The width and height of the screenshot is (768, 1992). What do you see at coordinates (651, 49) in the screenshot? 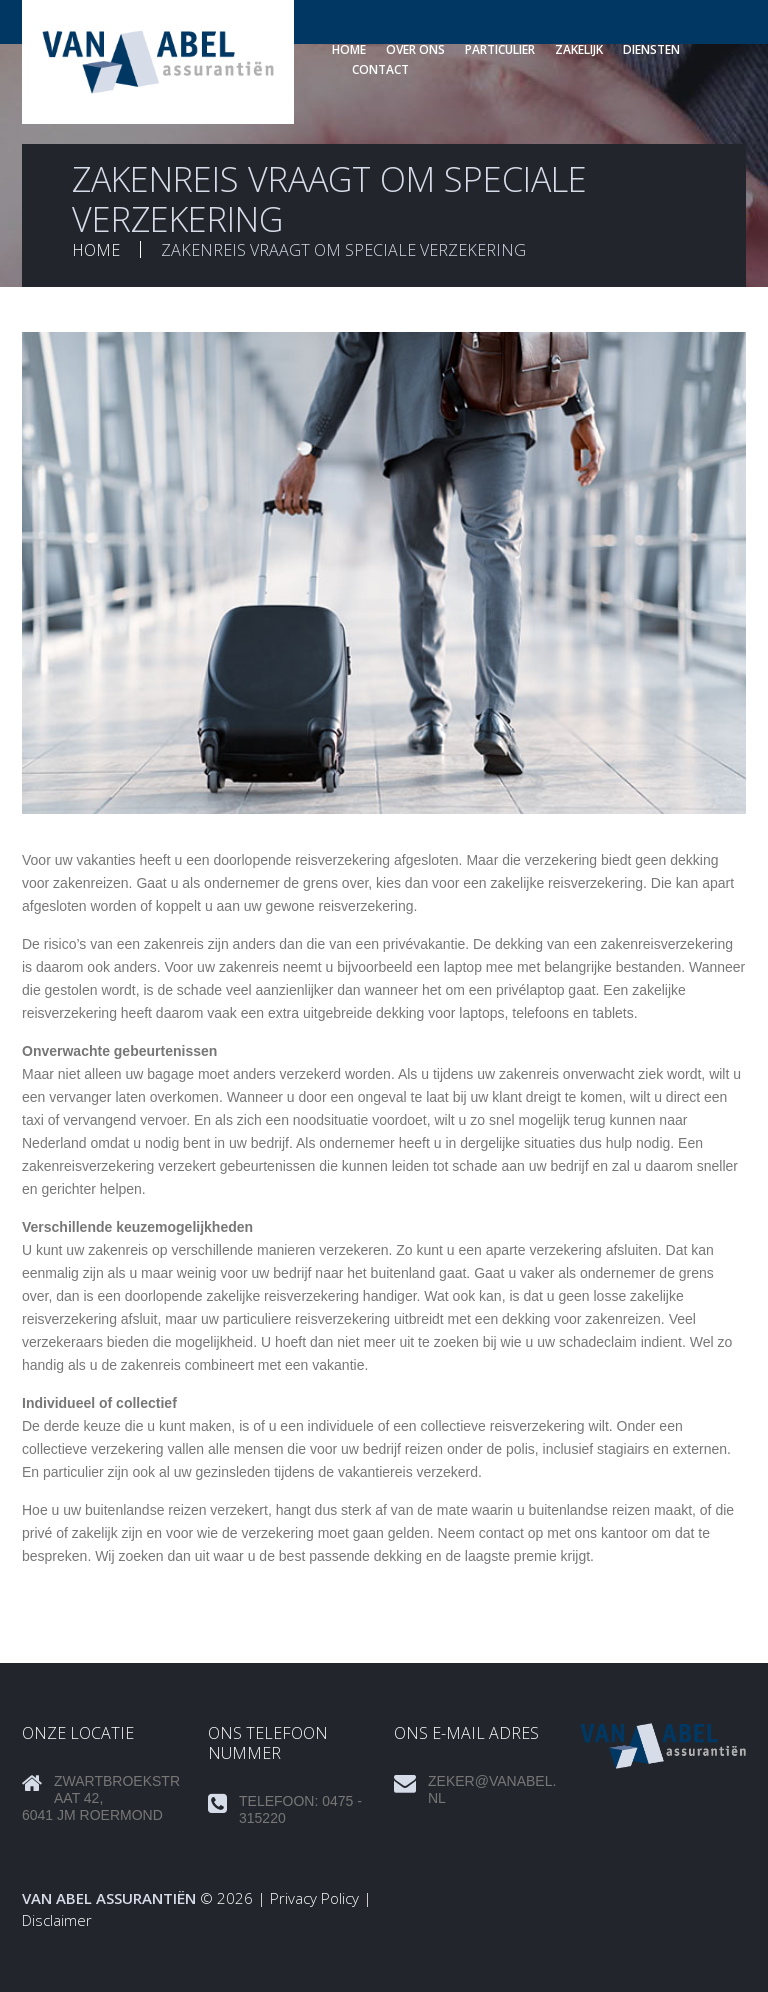
I see `Diensten` at bounding box center [651, 49].